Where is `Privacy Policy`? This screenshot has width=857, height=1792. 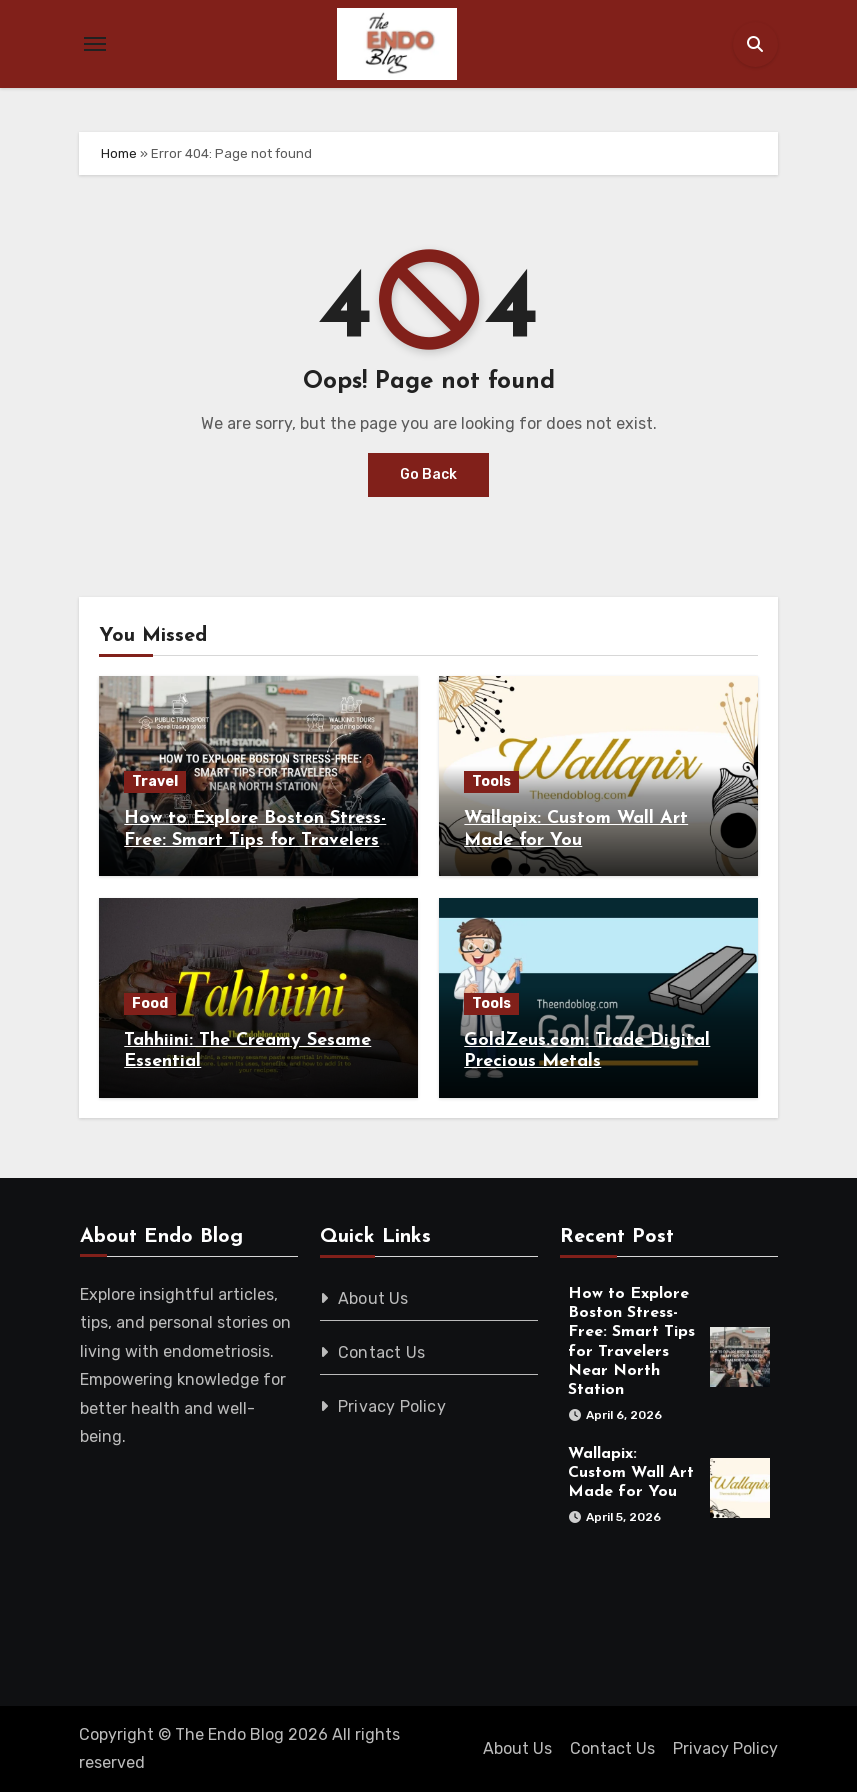 Privacy Policy is located at coordinates (392, 1406).